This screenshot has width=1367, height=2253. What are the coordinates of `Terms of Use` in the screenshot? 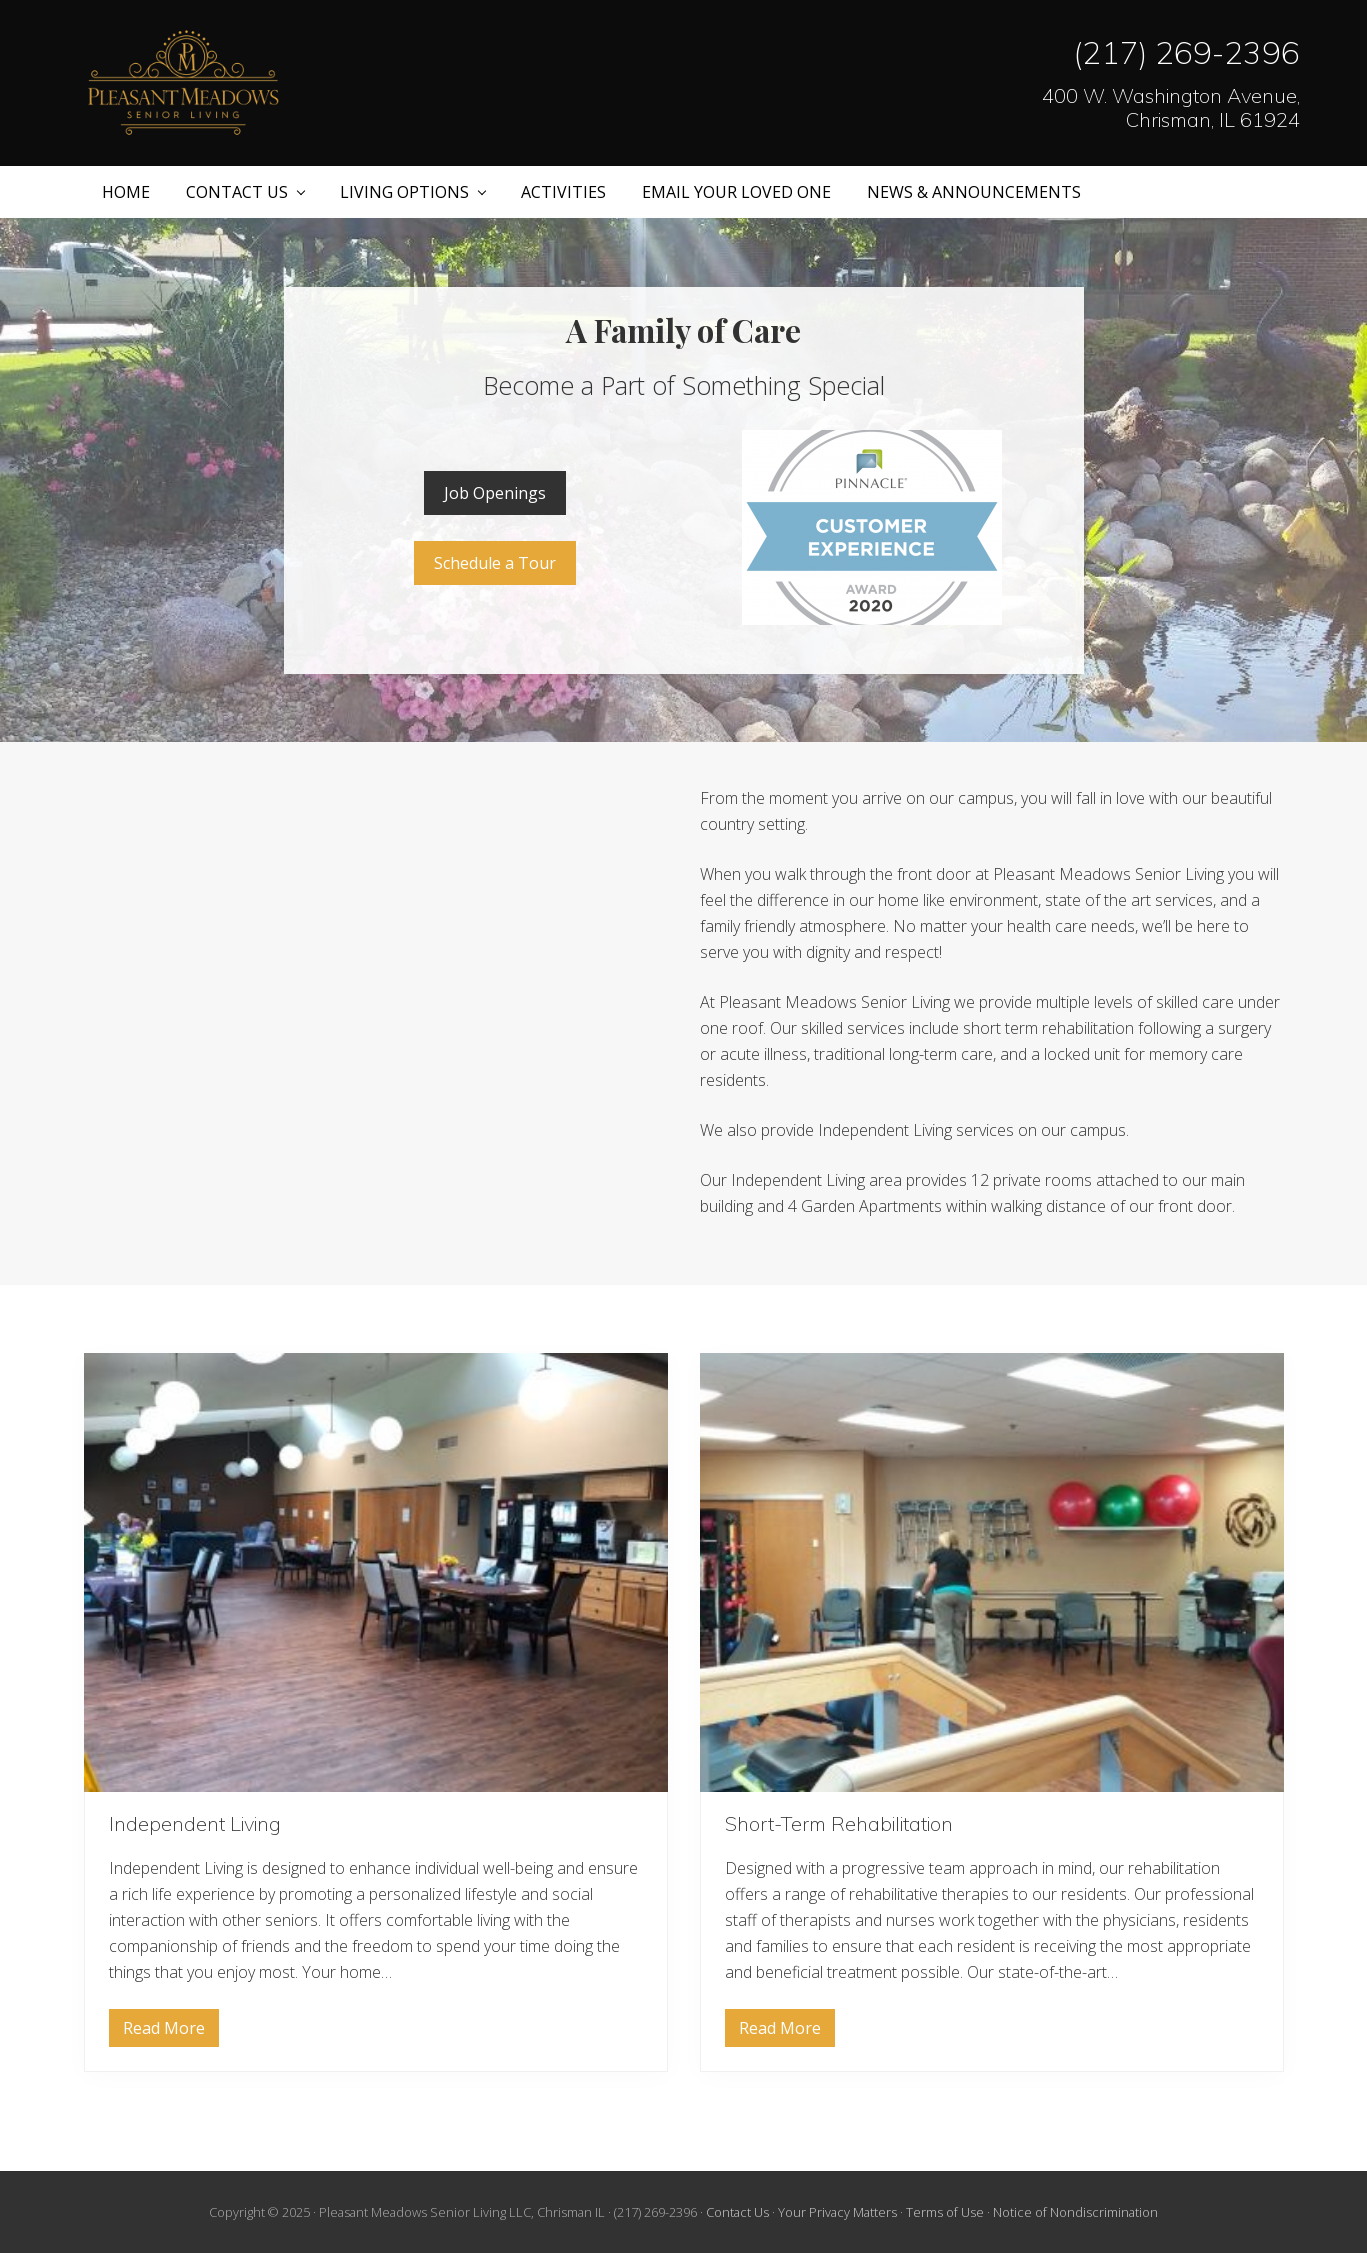 It's located at (945, 2212).